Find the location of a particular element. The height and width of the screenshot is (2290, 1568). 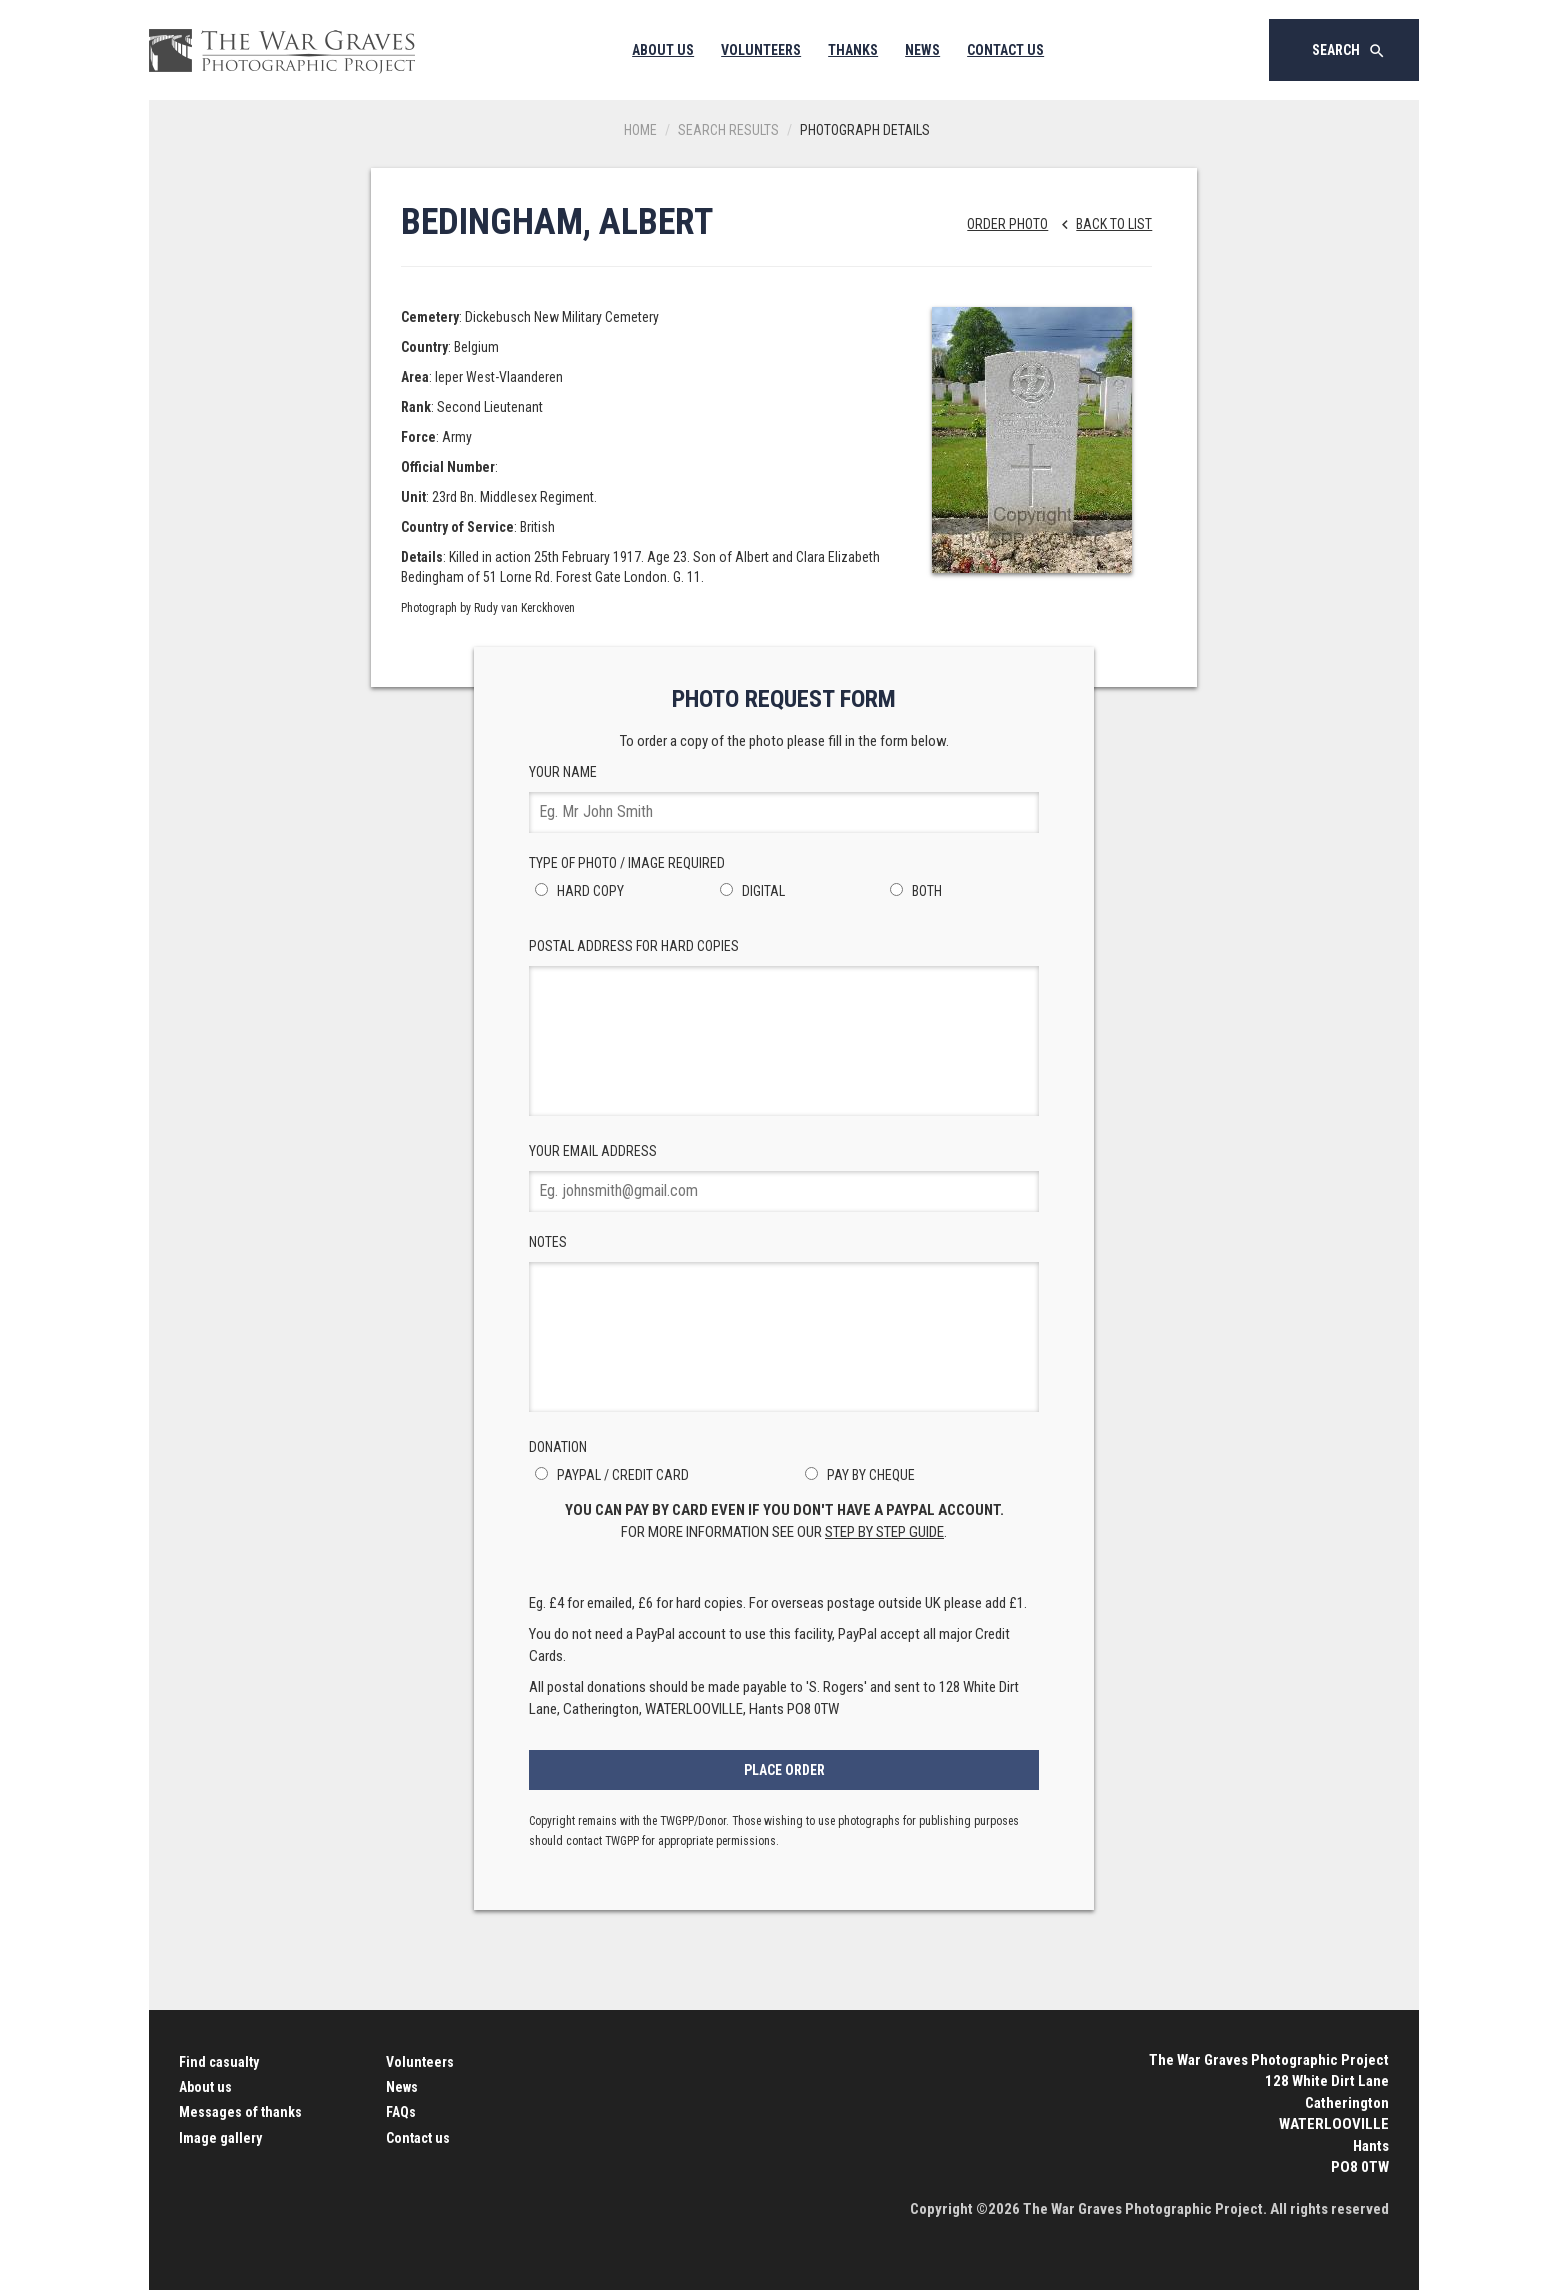

step by step guide is located at coordinates (884, 1532).